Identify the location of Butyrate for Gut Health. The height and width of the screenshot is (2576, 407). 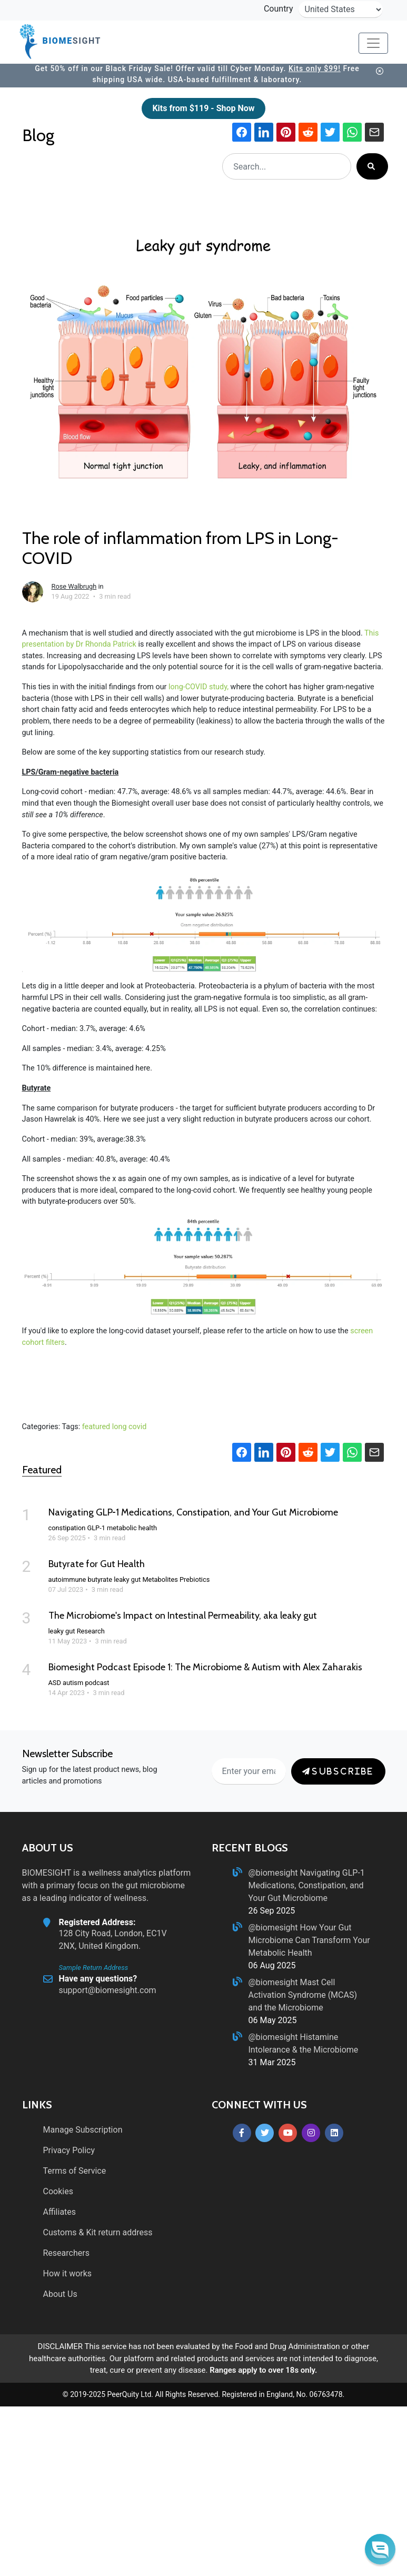
(96, 1564).